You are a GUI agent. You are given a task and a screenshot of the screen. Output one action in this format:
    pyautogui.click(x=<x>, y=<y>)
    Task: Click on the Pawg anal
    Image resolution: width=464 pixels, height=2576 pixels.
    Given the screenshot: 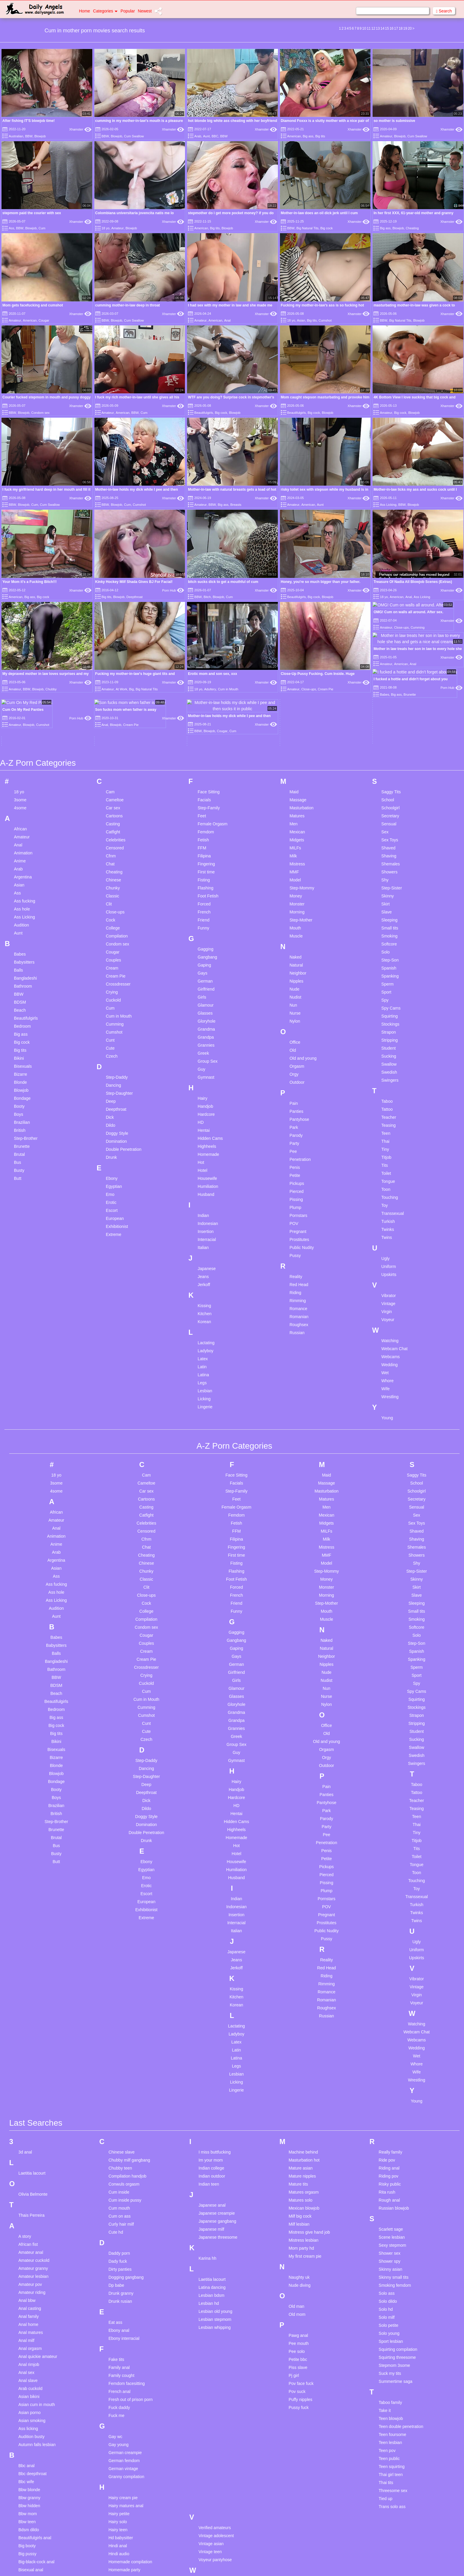 What is the action you would take?
    pyautogui.click(x=298, y=2219)
    